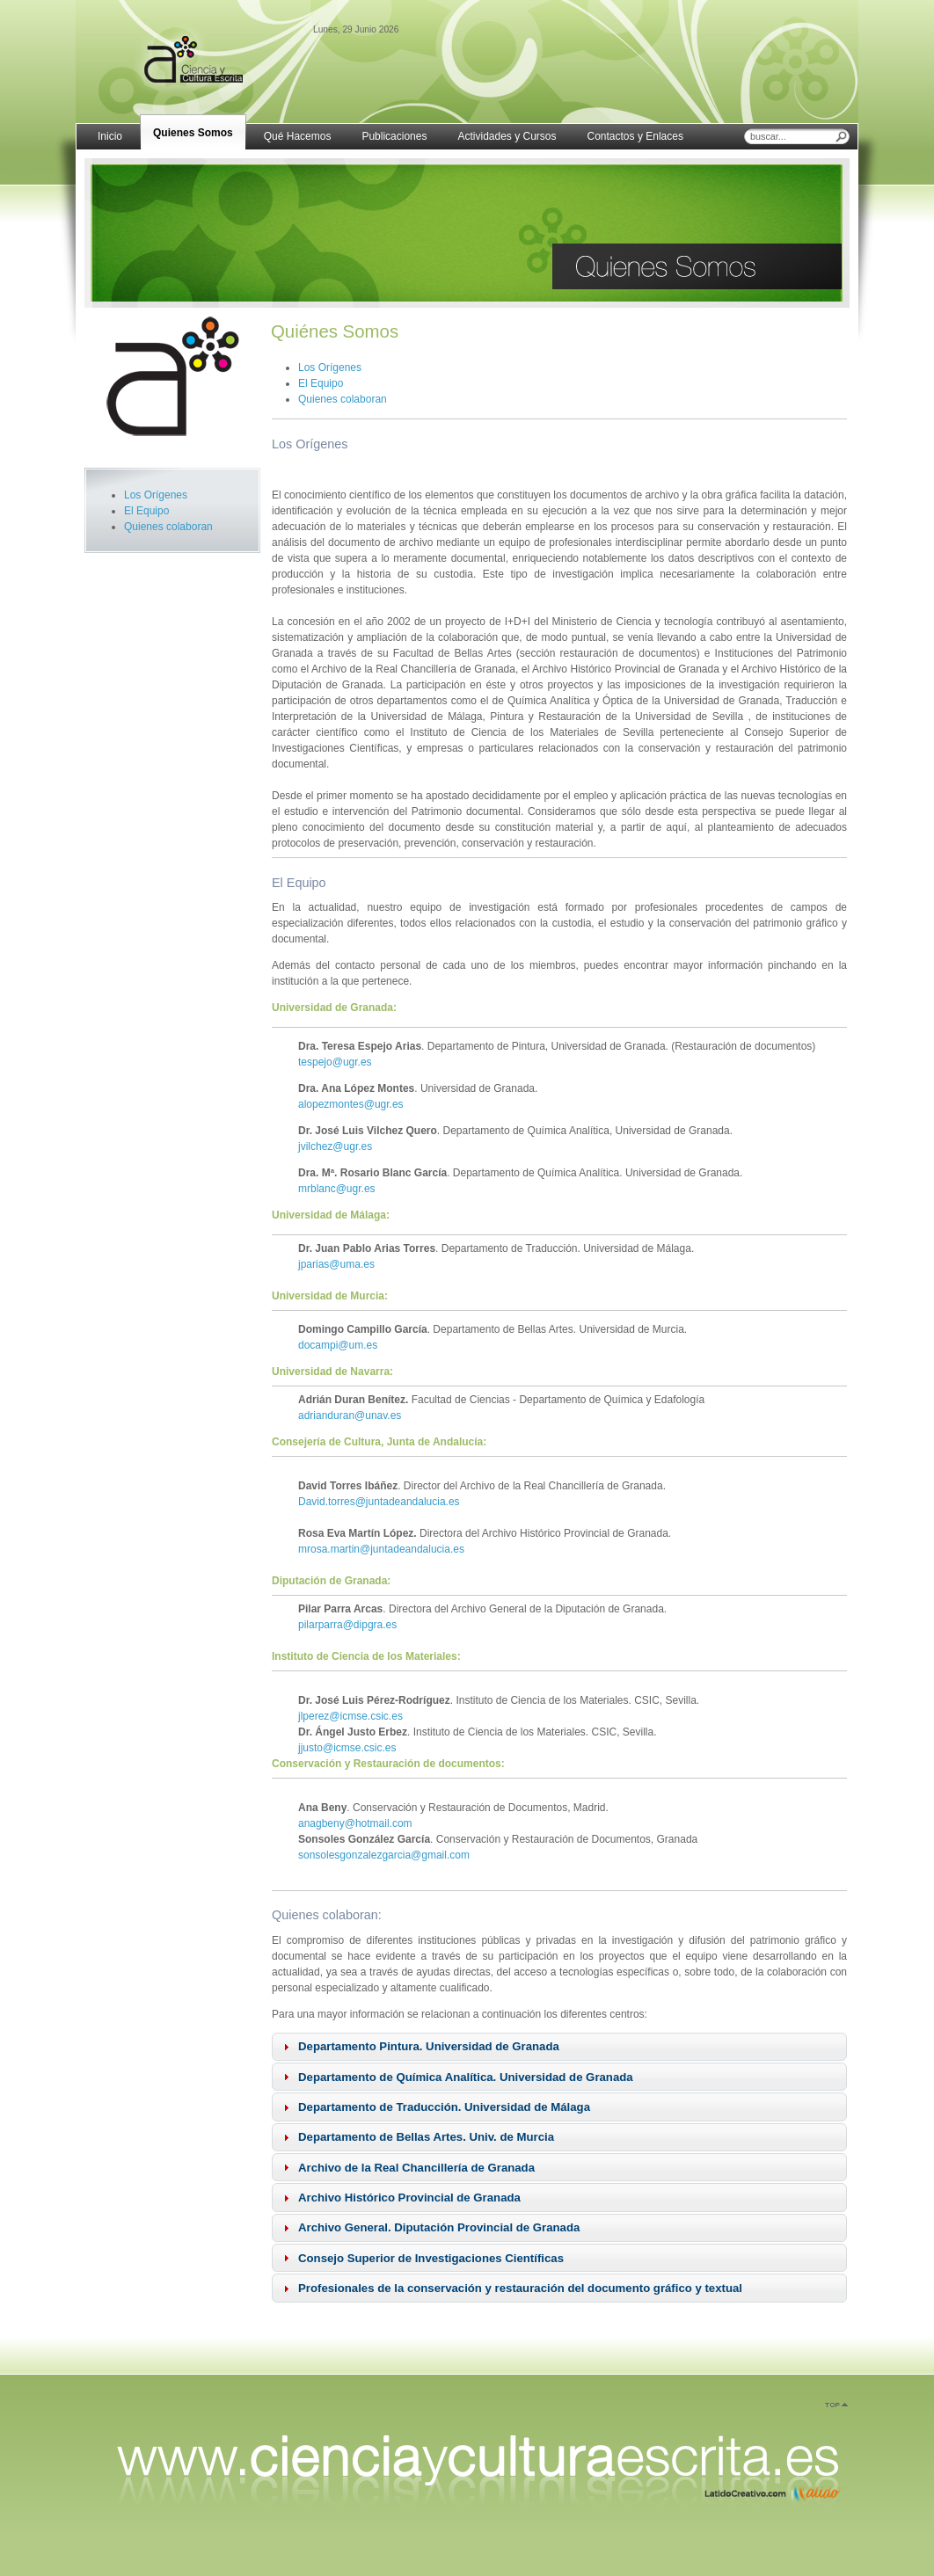 This screenshot has width=934, height=2576. I want to click on alopezmontes@ugr.es, so click(351, 1104).